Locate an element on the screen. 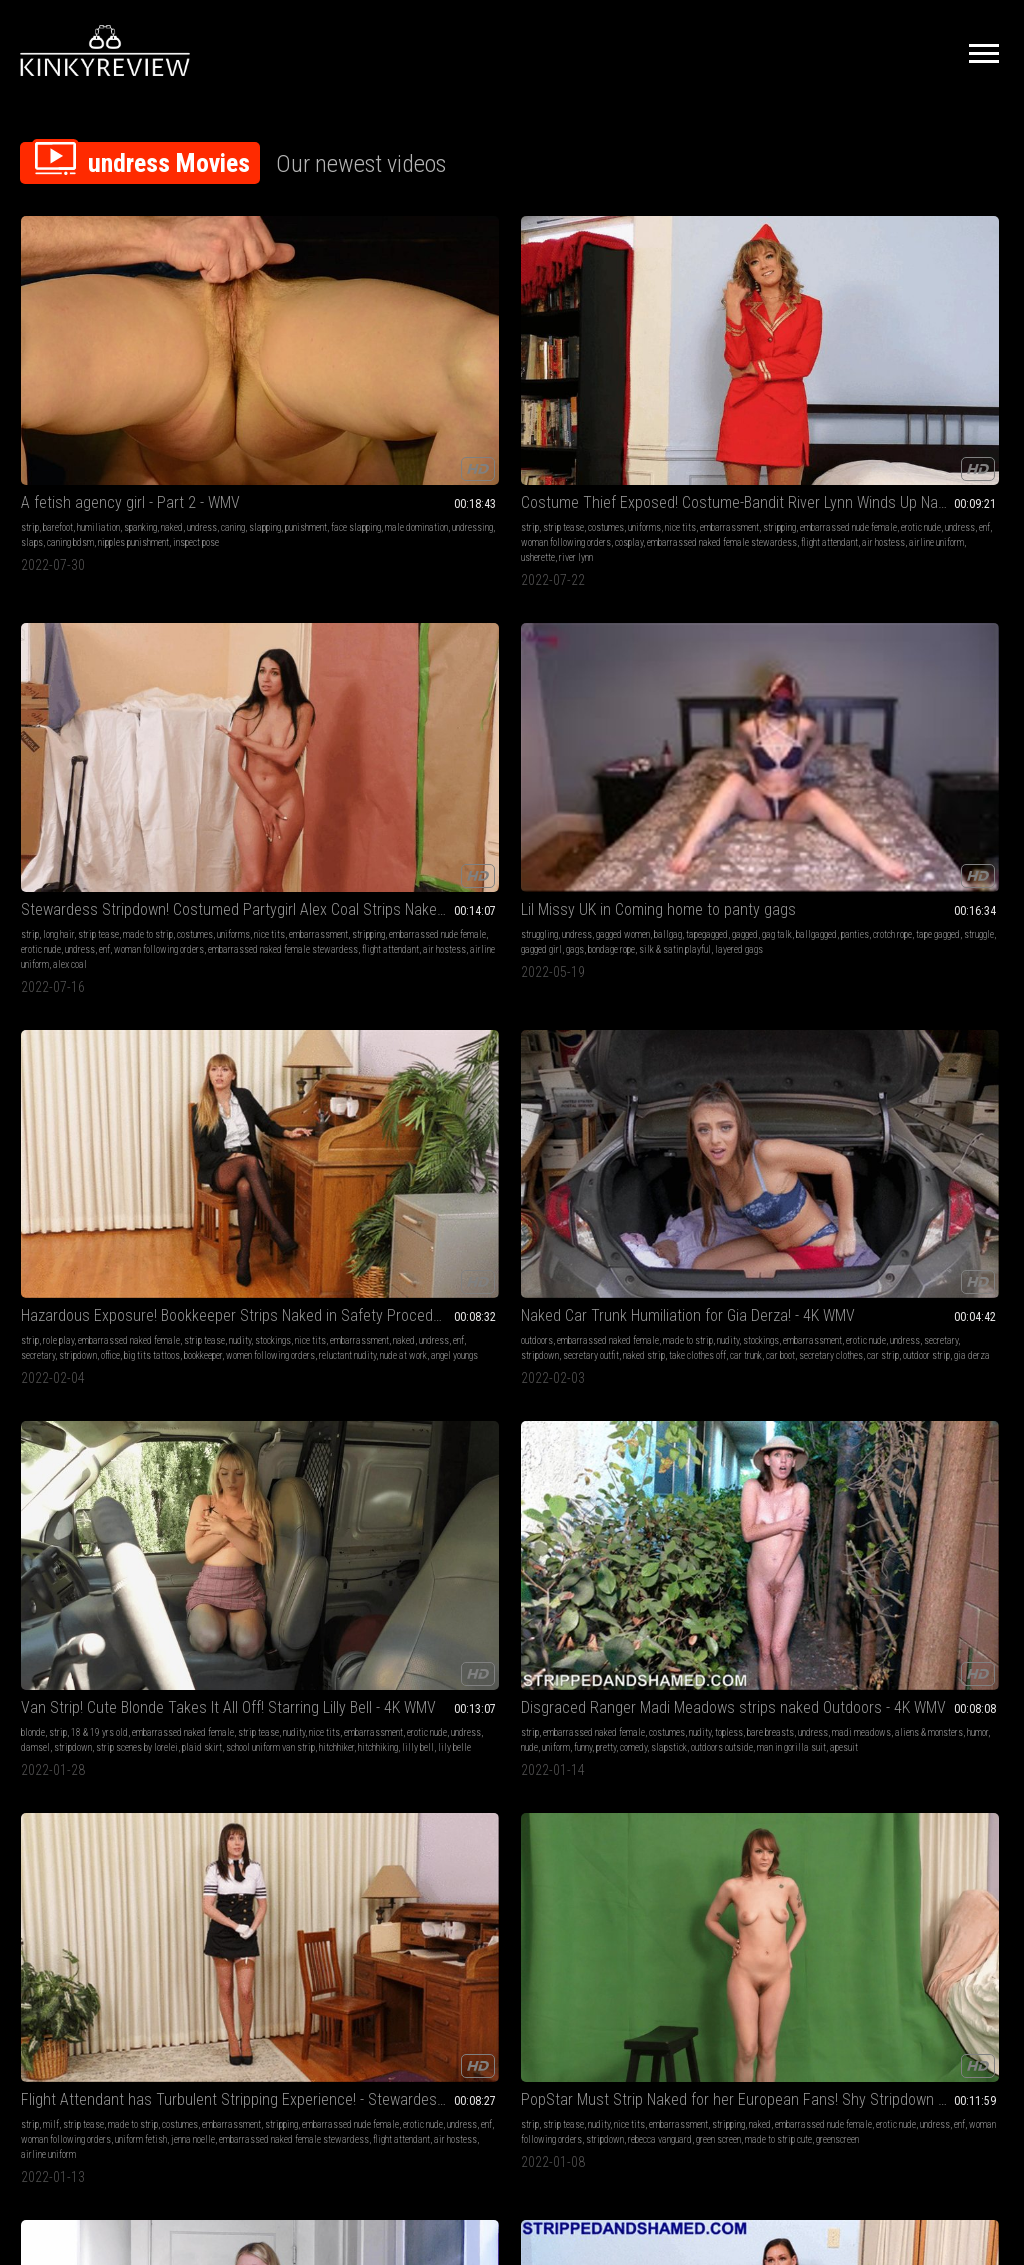  undressing is located at coordinates (144, 389).